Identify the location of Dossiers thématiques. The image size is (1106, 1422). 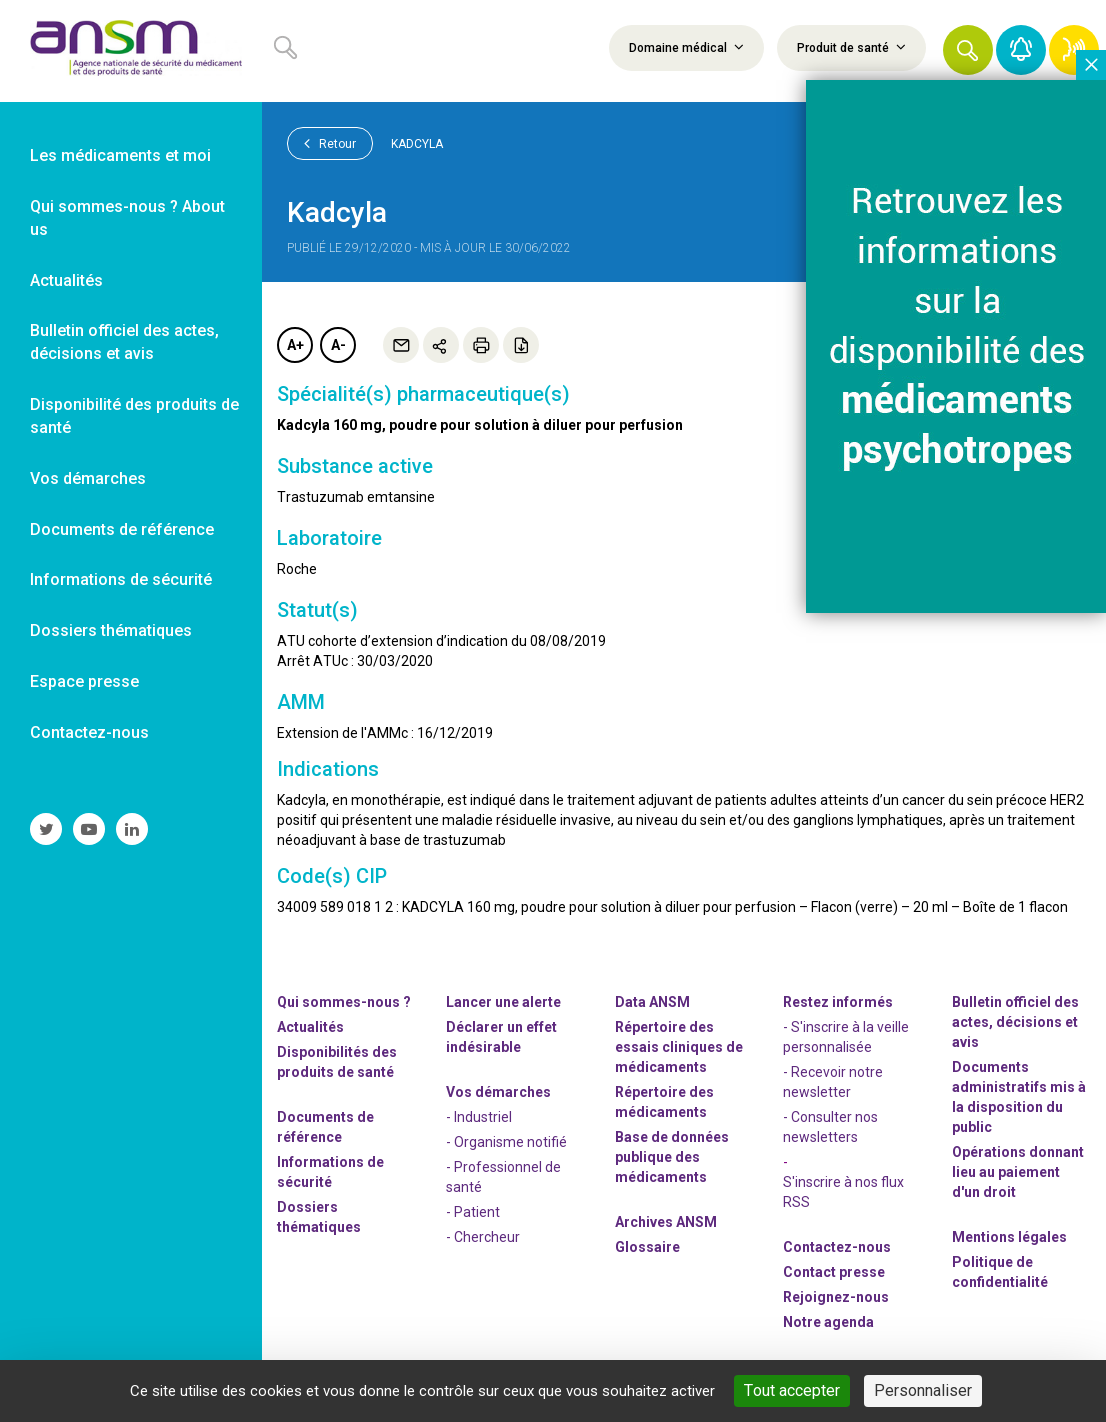
(319, 1217).